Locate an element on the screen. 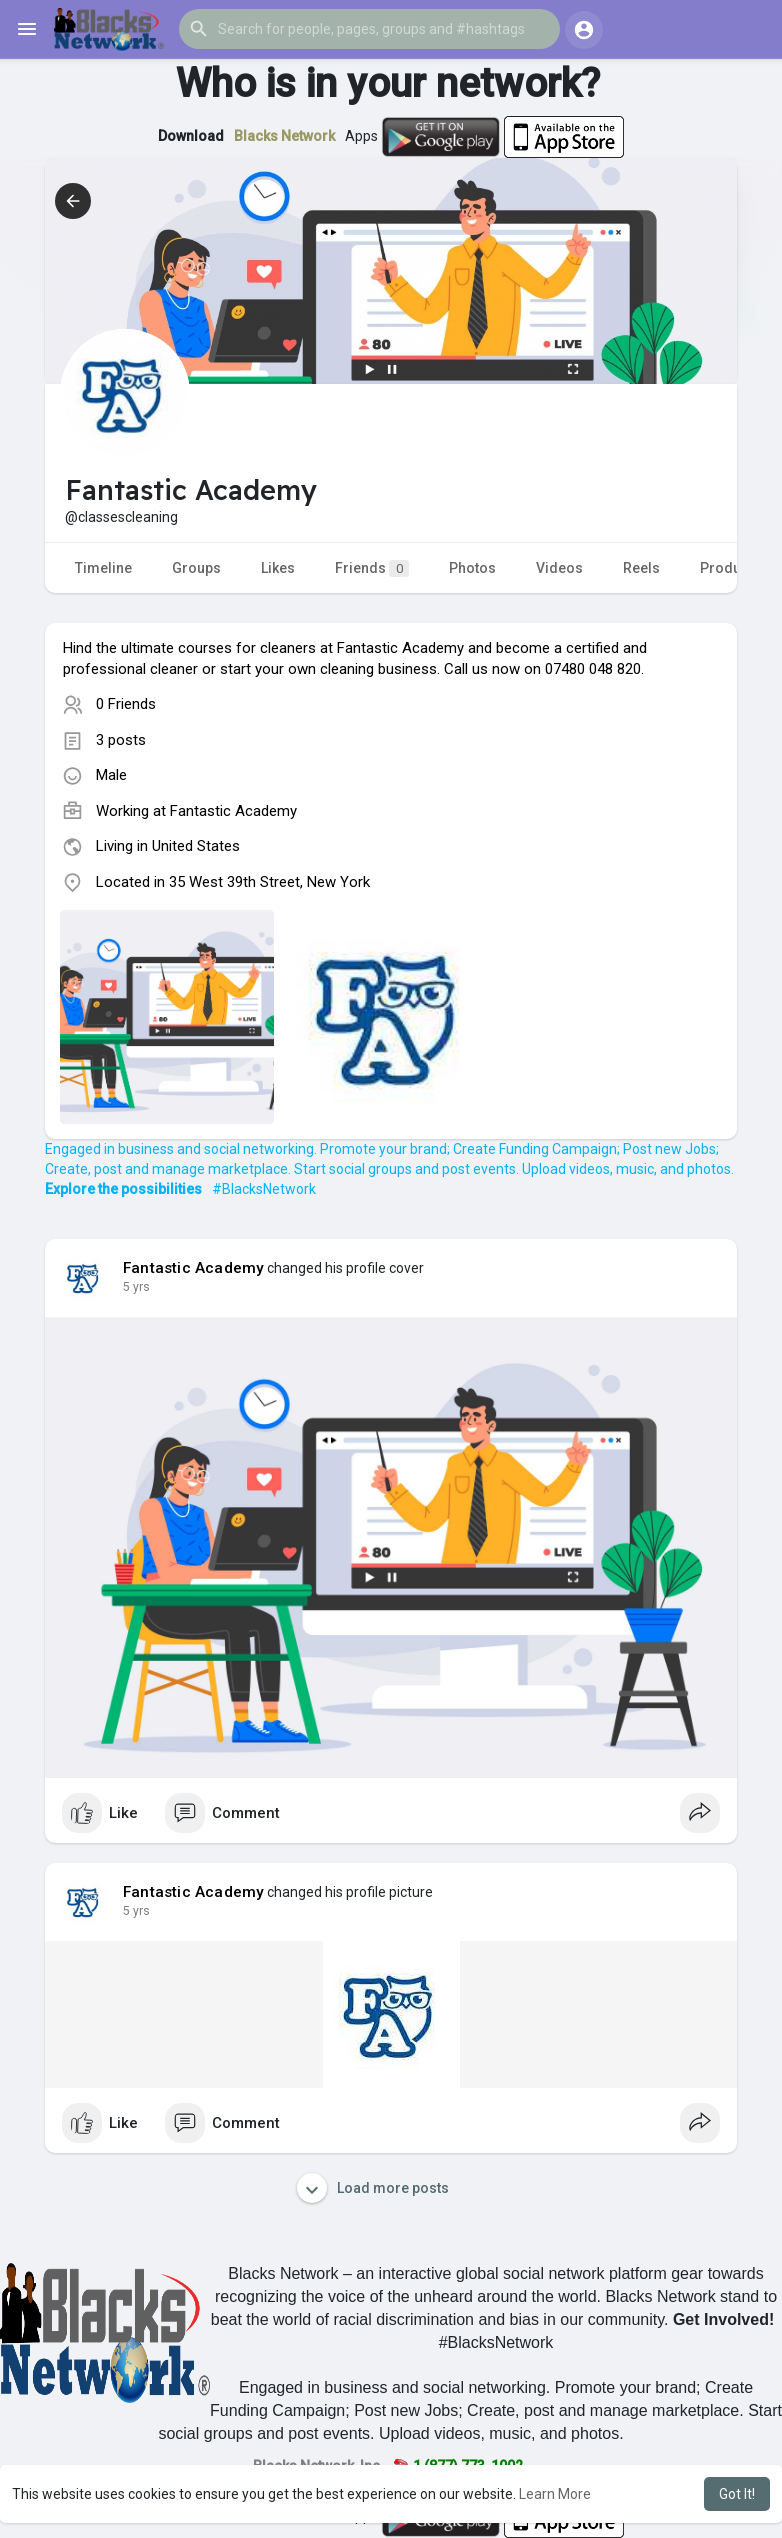 This screenshot has height=2538, width=782. Timeline is located at coordinates (103, 568).